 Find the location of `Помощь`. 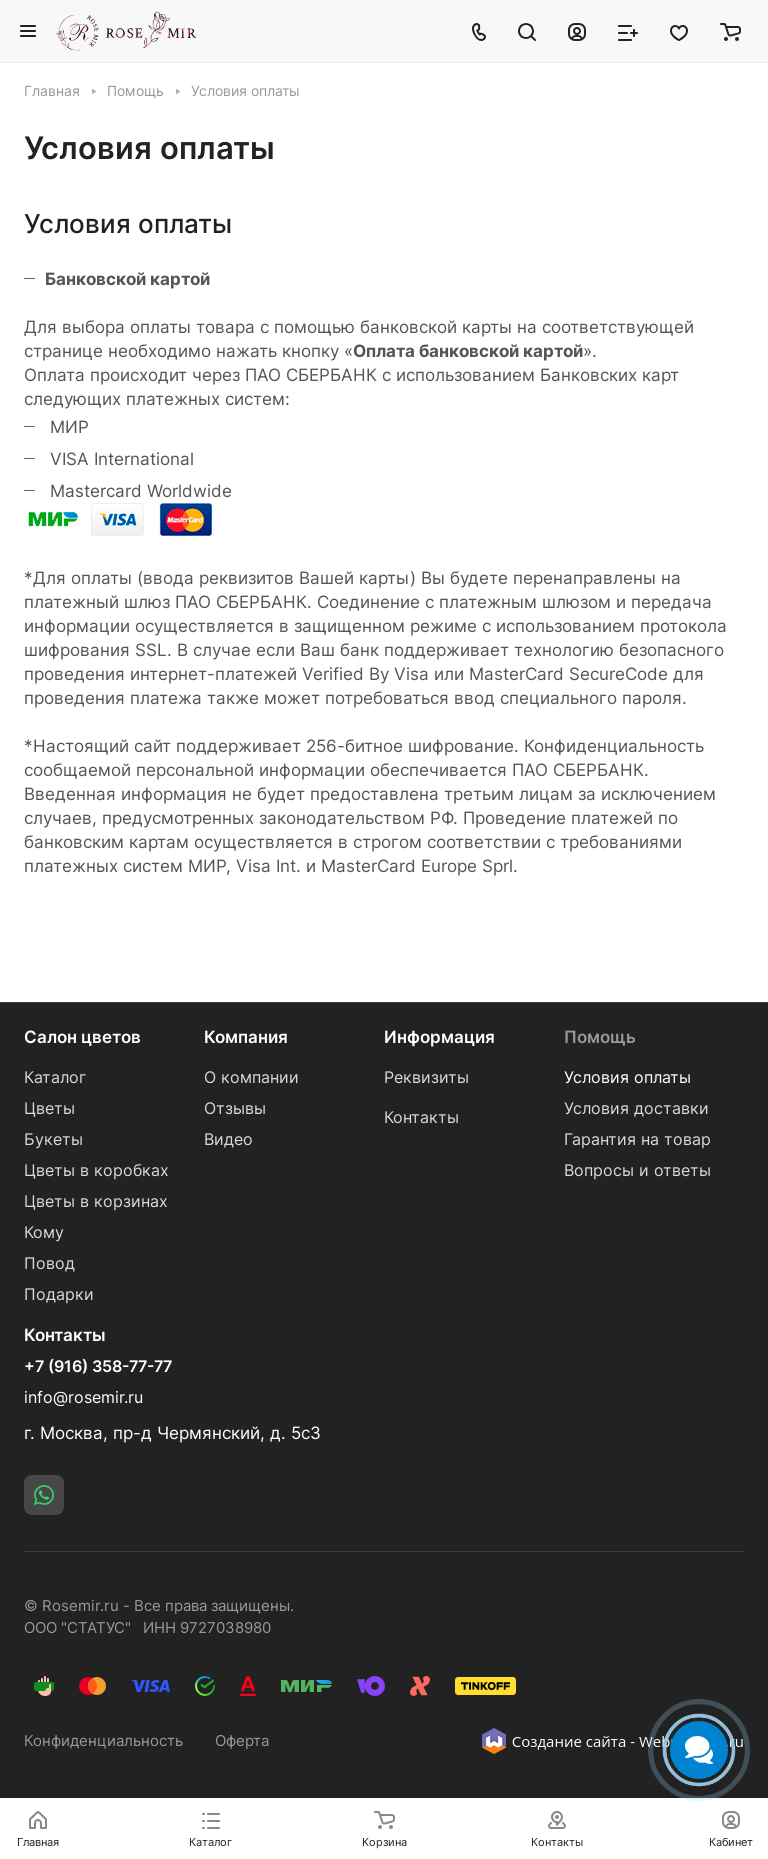

Помощь is located at coordinates (600, 1037).